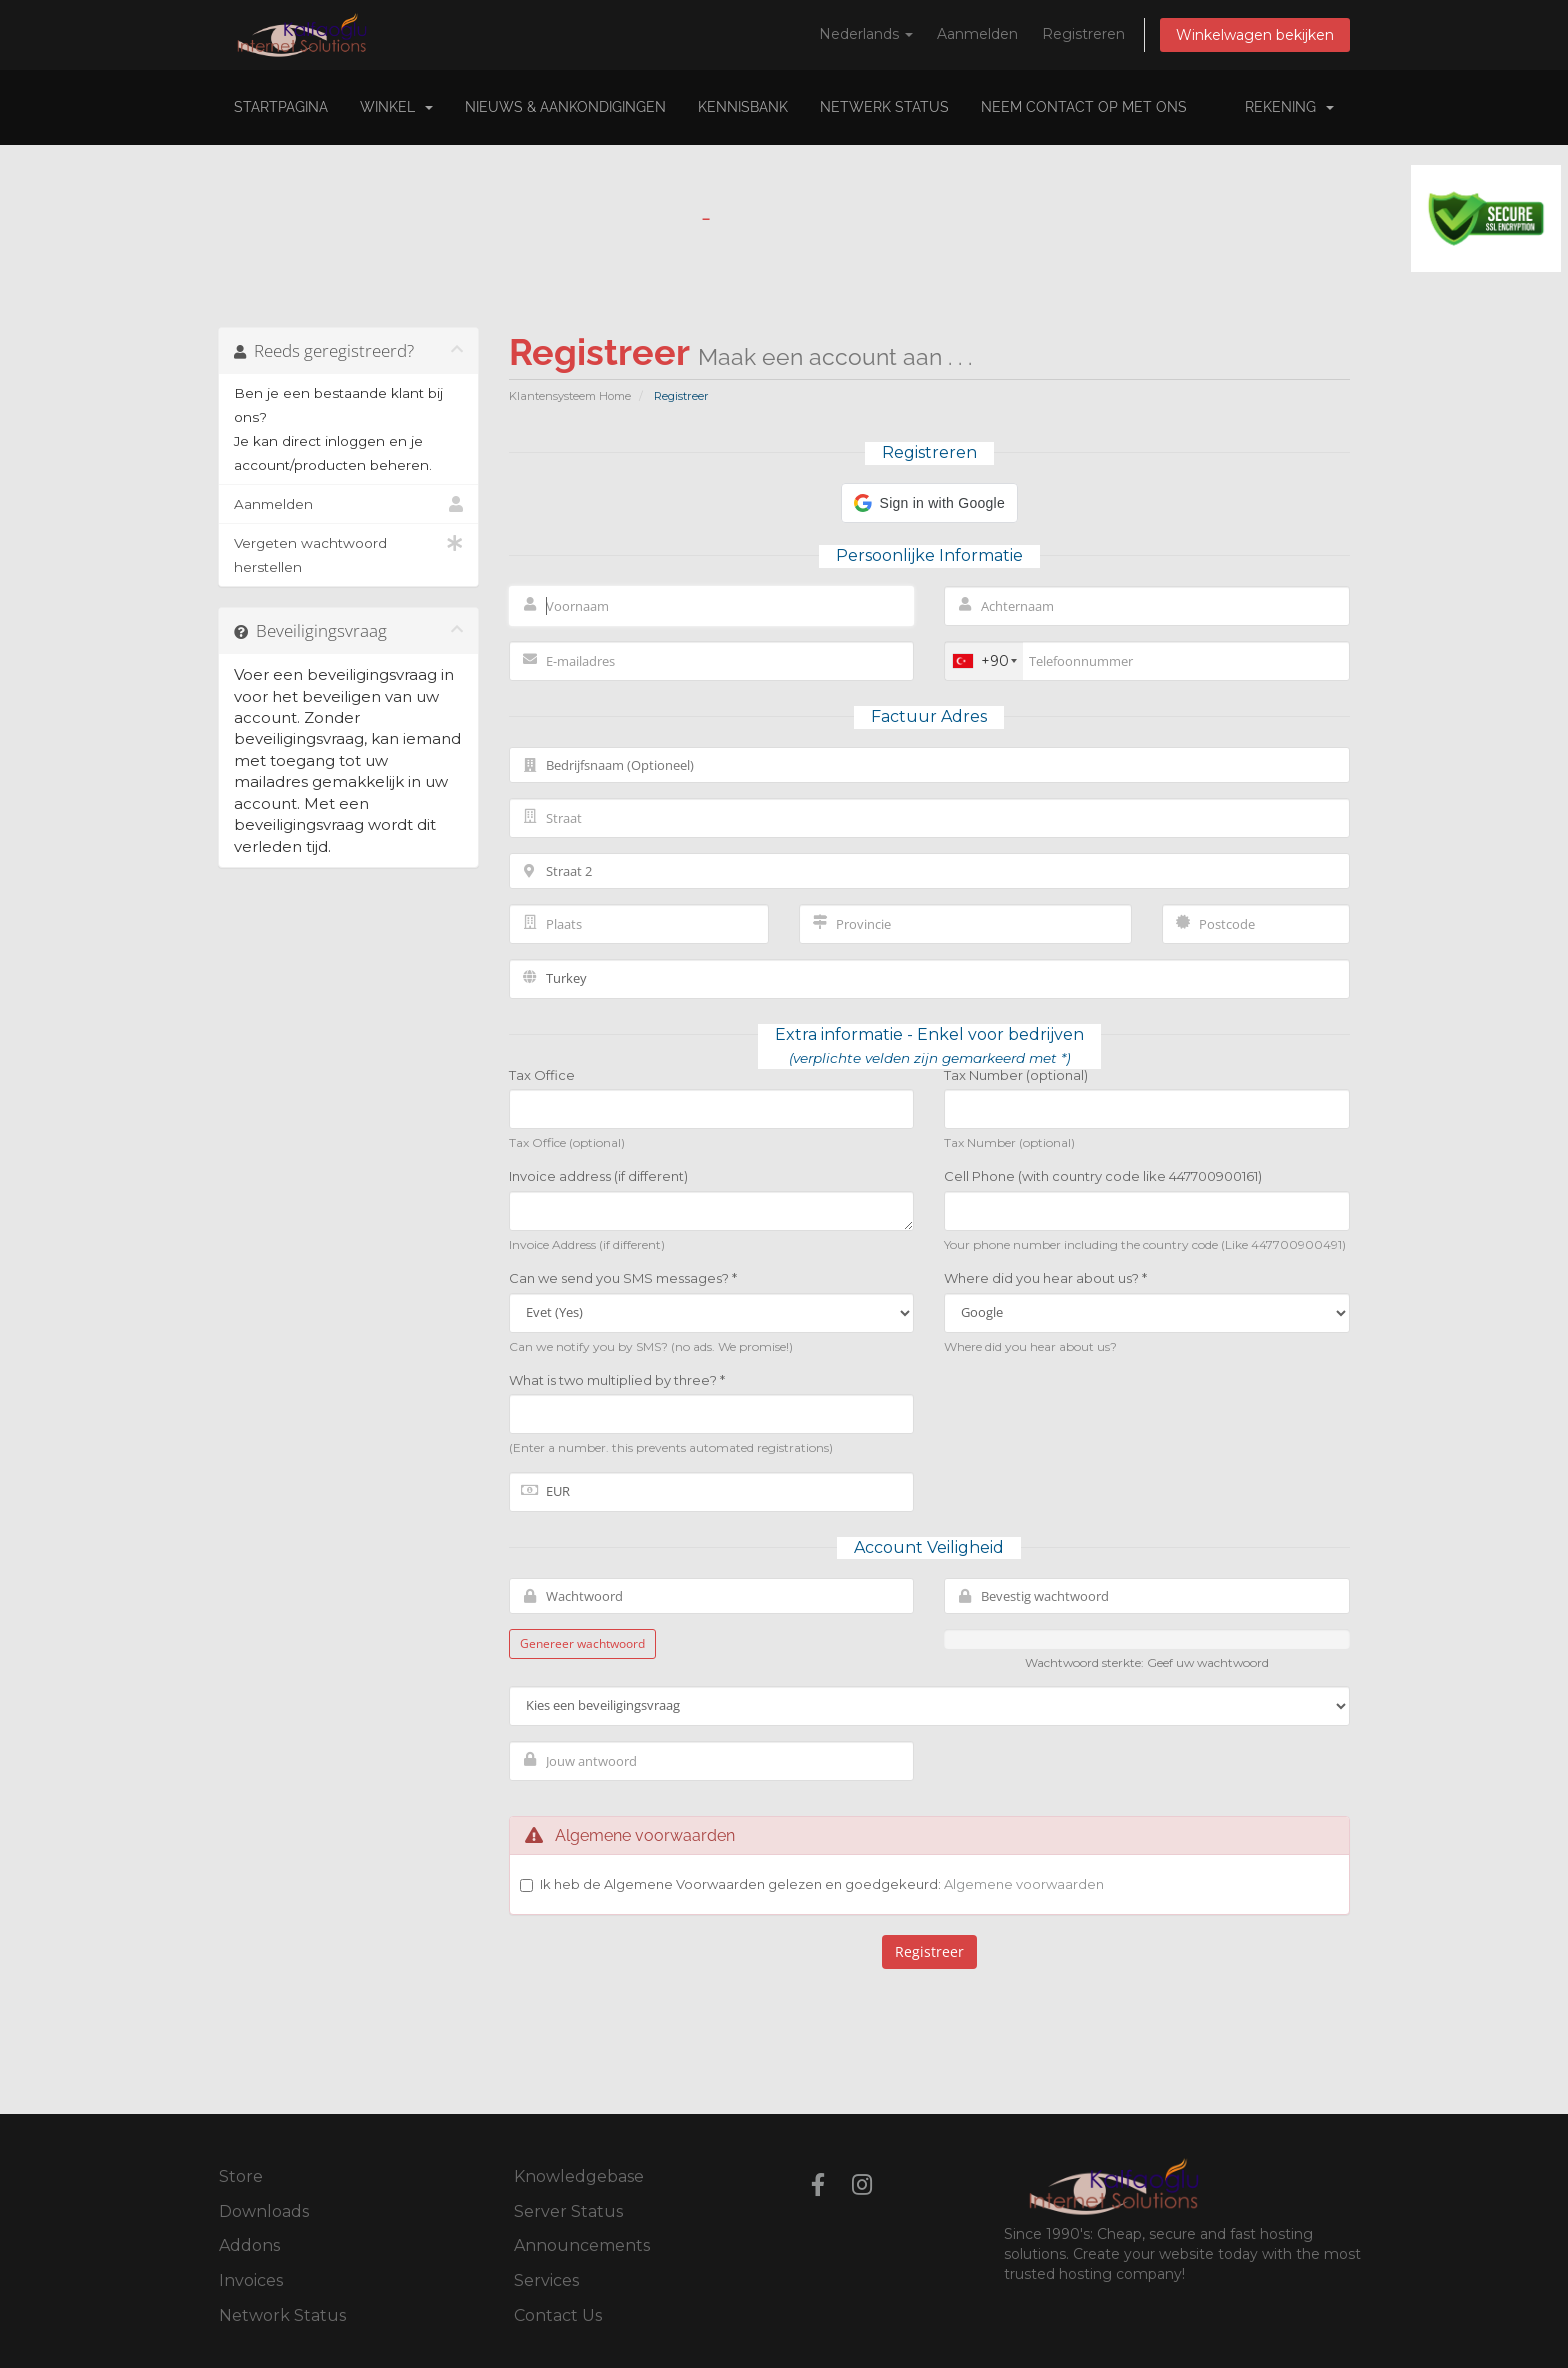 Image resolution: width=1568 pixels, height=2368 pixels. What do you see at coordinates (568, 2211) in the screenshot?
I see `Server Status` at bounding box center [568, 2211].